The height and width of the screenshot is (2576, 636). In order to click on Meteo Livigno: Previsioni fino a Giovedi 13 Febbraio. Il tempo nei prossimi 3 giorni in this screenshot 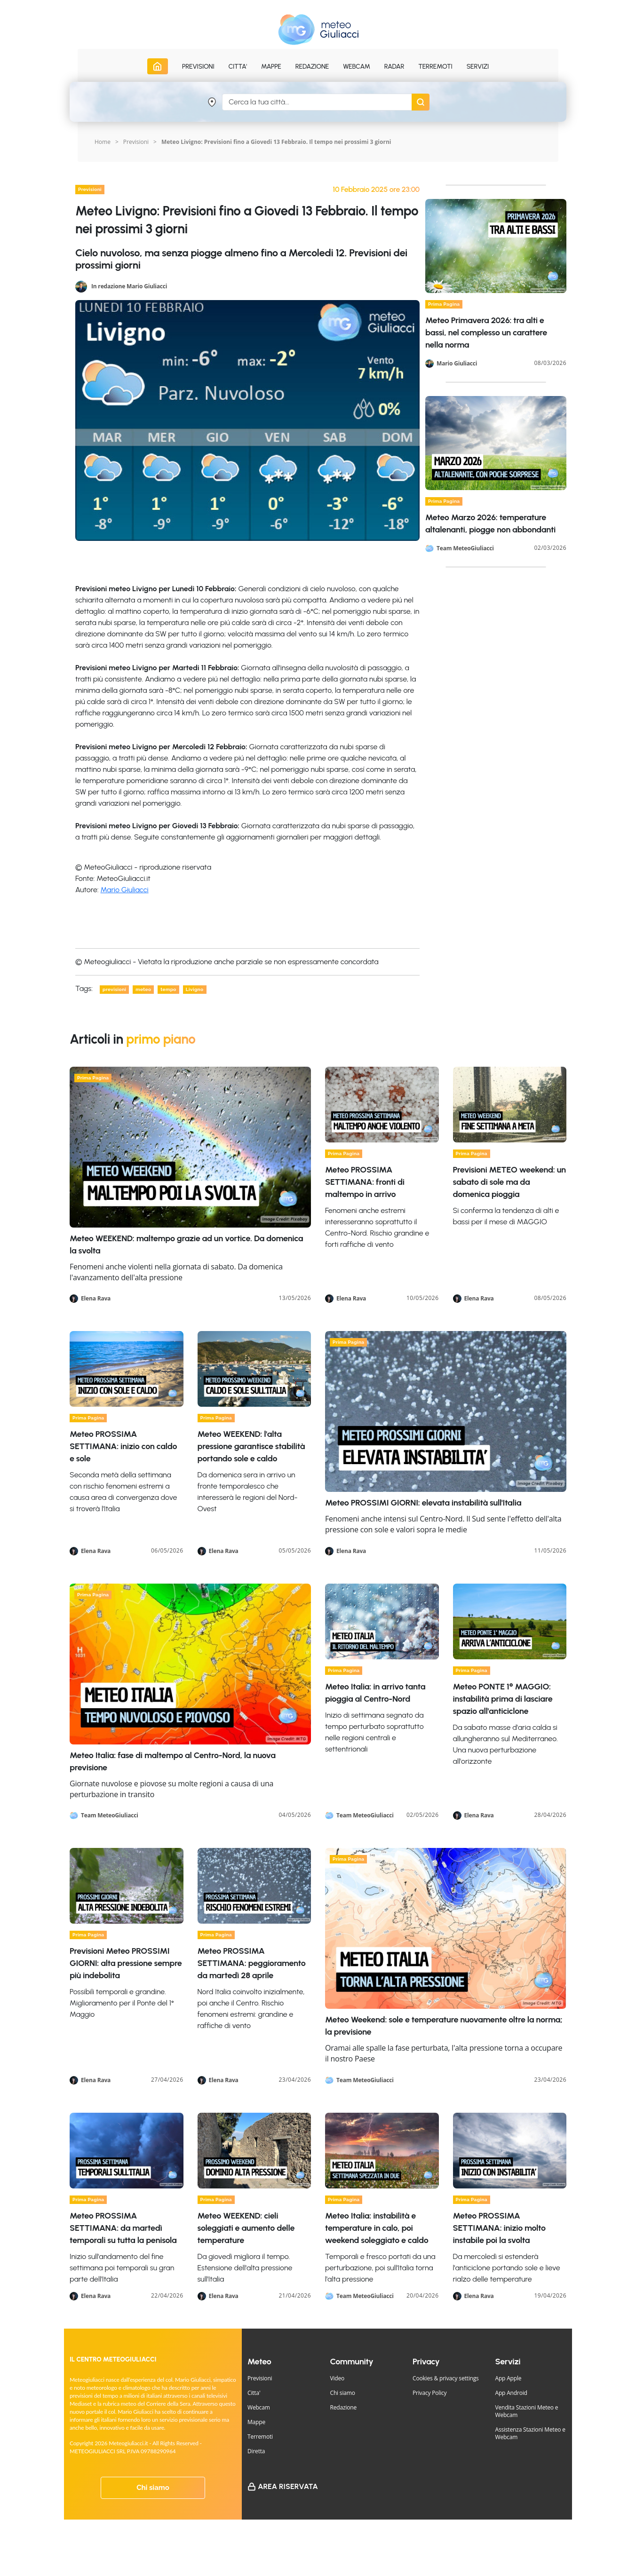, I will do `click(276, 142)`.